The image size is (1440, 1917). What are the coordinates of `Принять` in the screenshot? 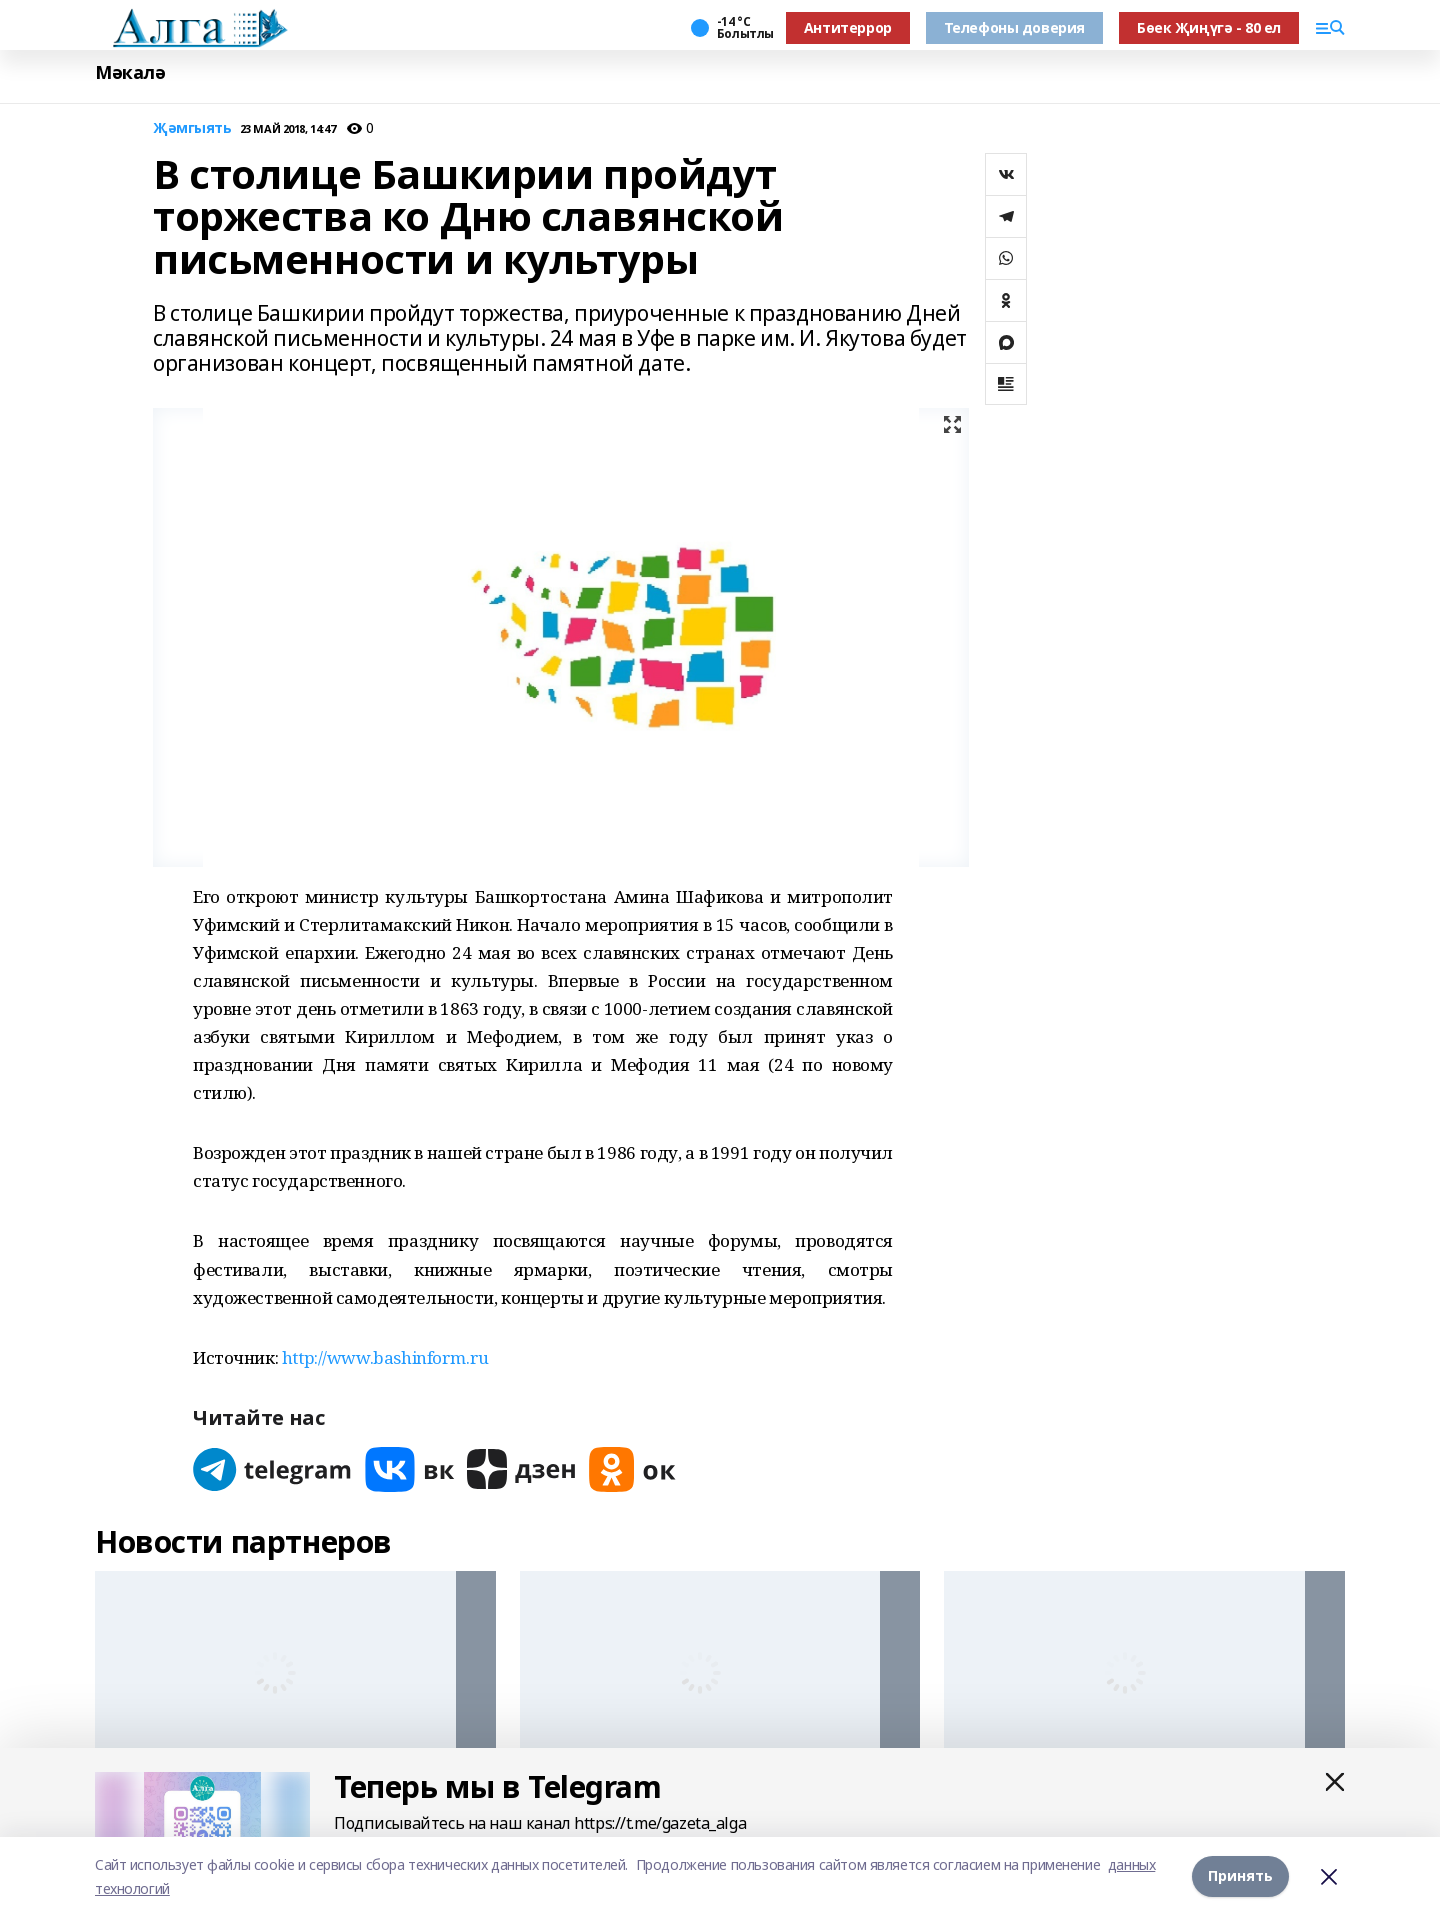 It's located at (1240, 1876).